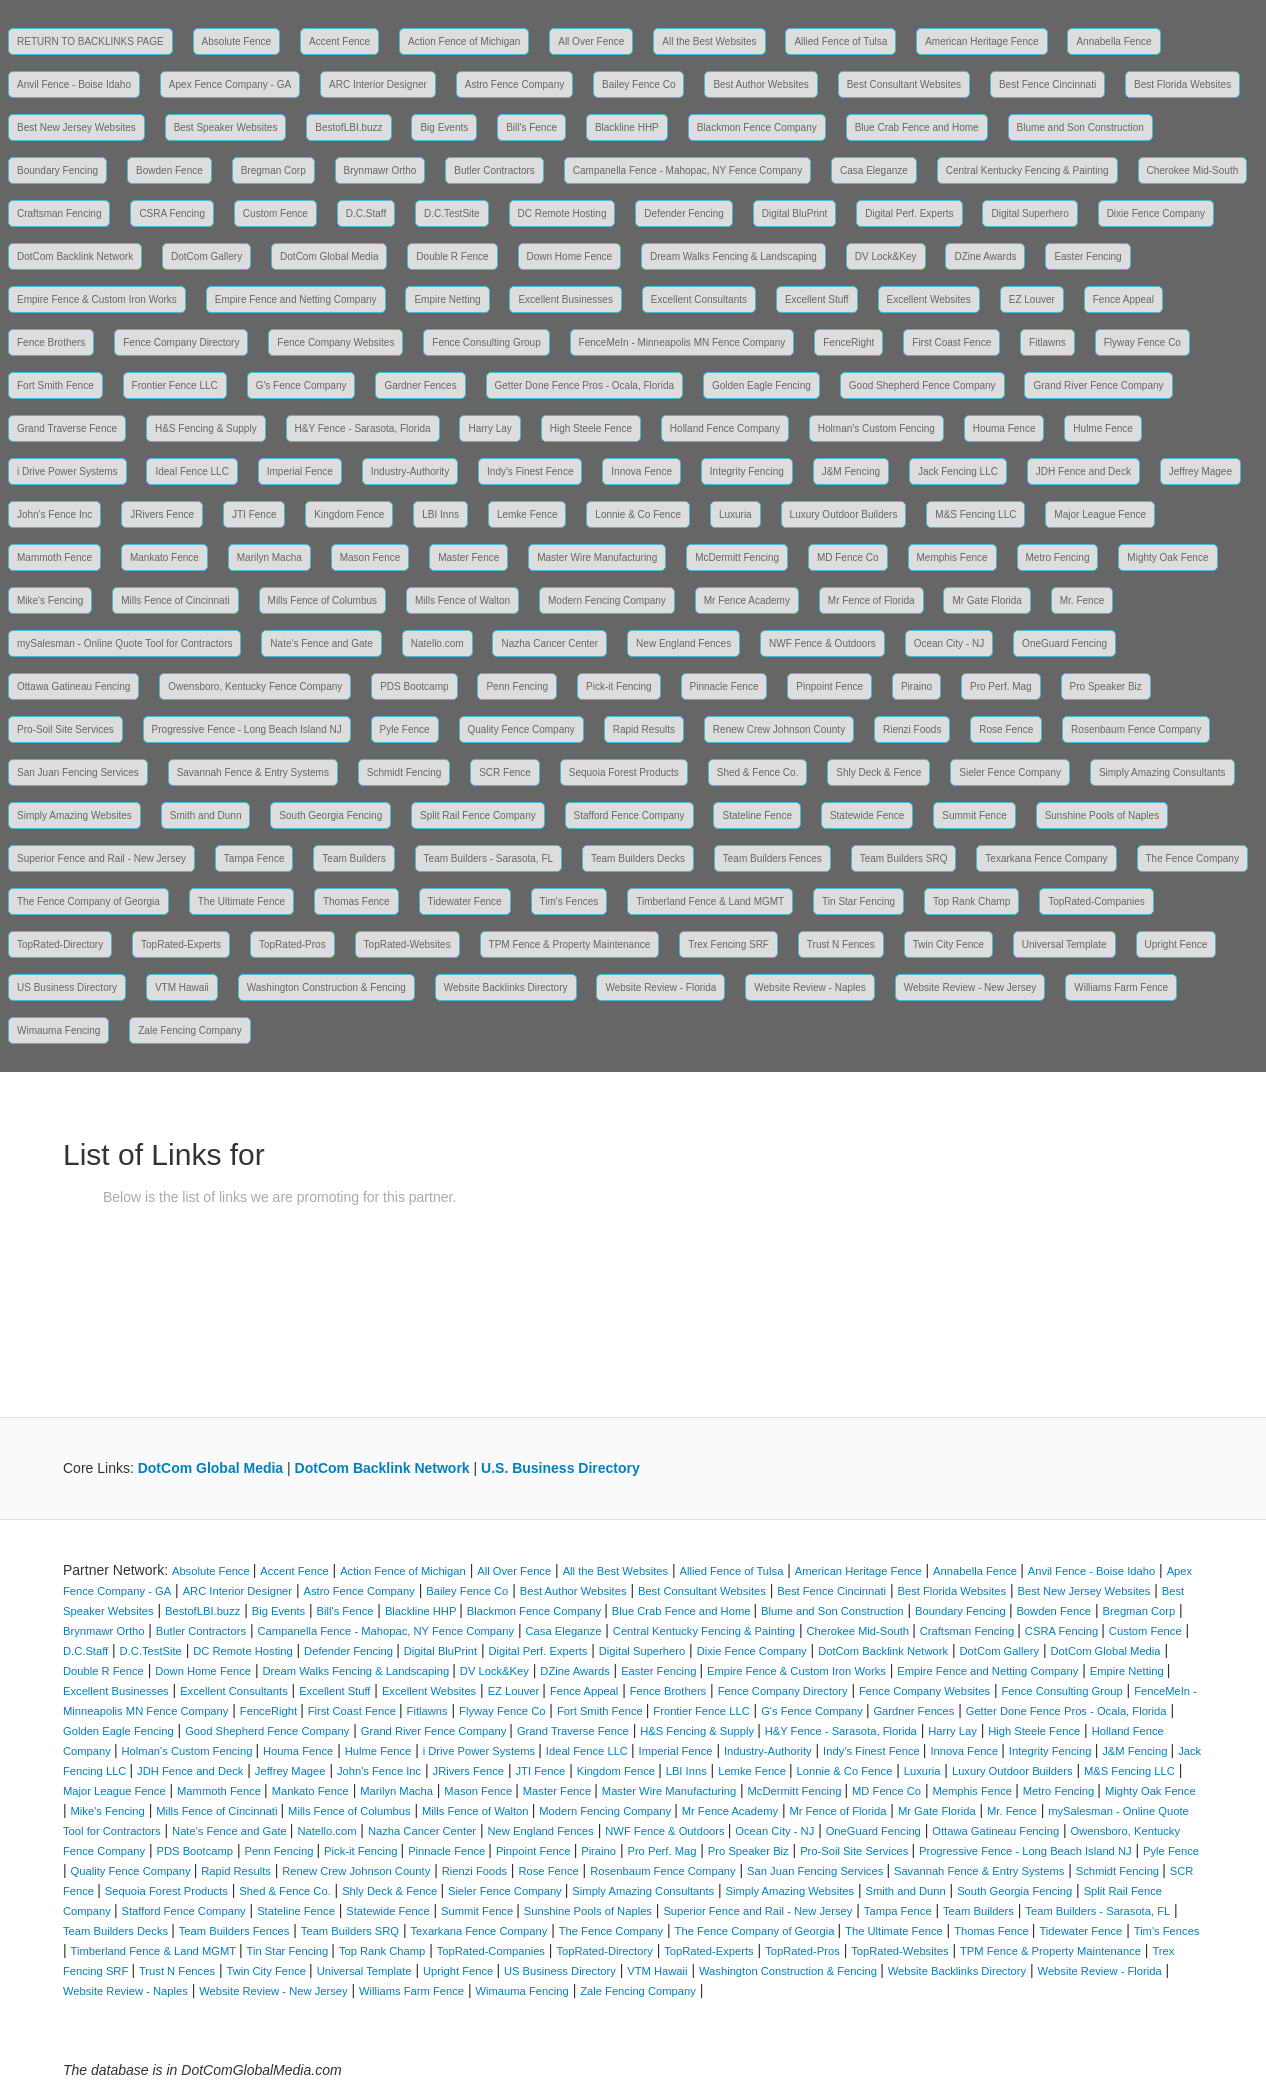 The image size is (1266, 2080). I want to click on Houma Fence, so click(1004, 428).